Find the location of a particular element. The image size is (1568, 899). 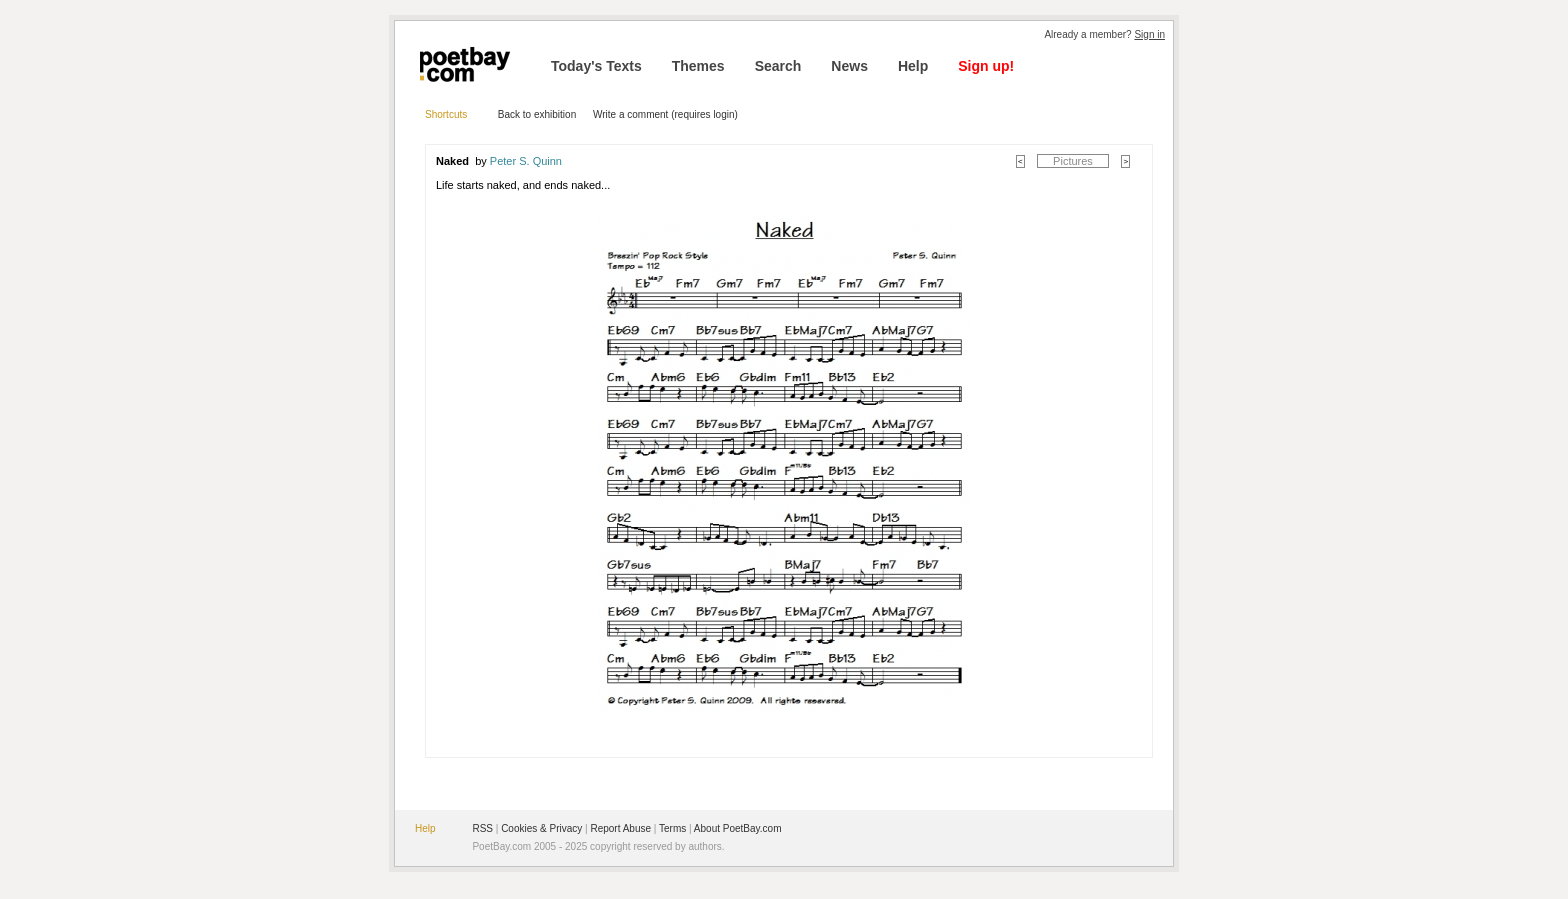

Help is located at coordinates (913, 66).